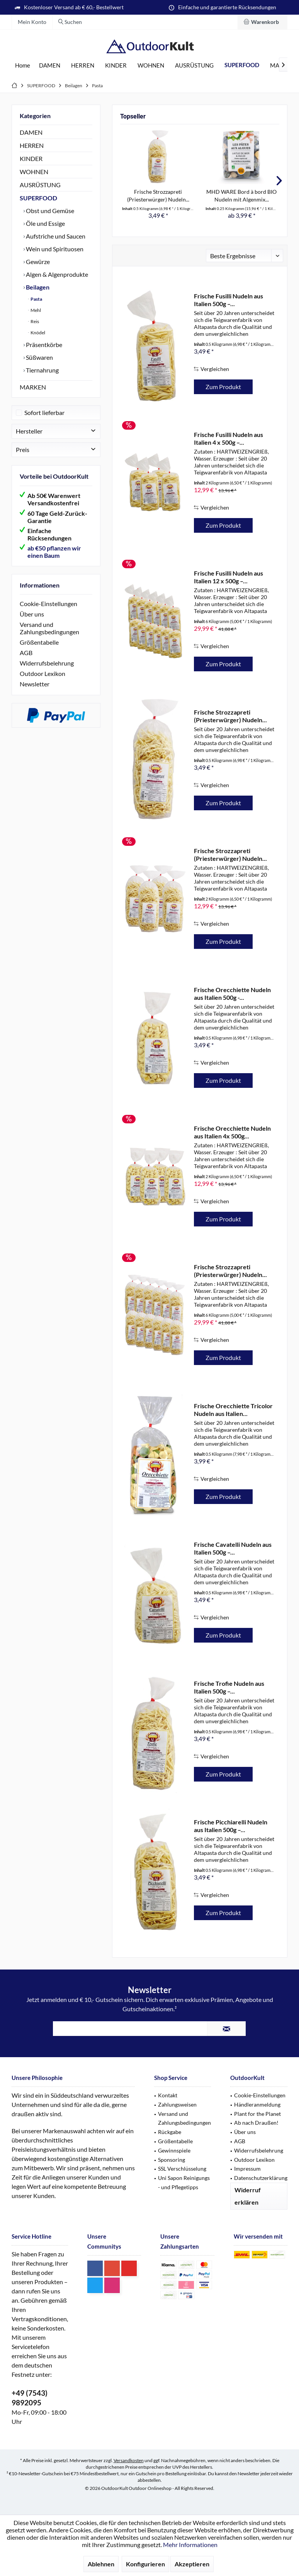  I want to click on MHD WARE Bord à bord BIO Nudeln mit Algenmix..., so click(241, 195).